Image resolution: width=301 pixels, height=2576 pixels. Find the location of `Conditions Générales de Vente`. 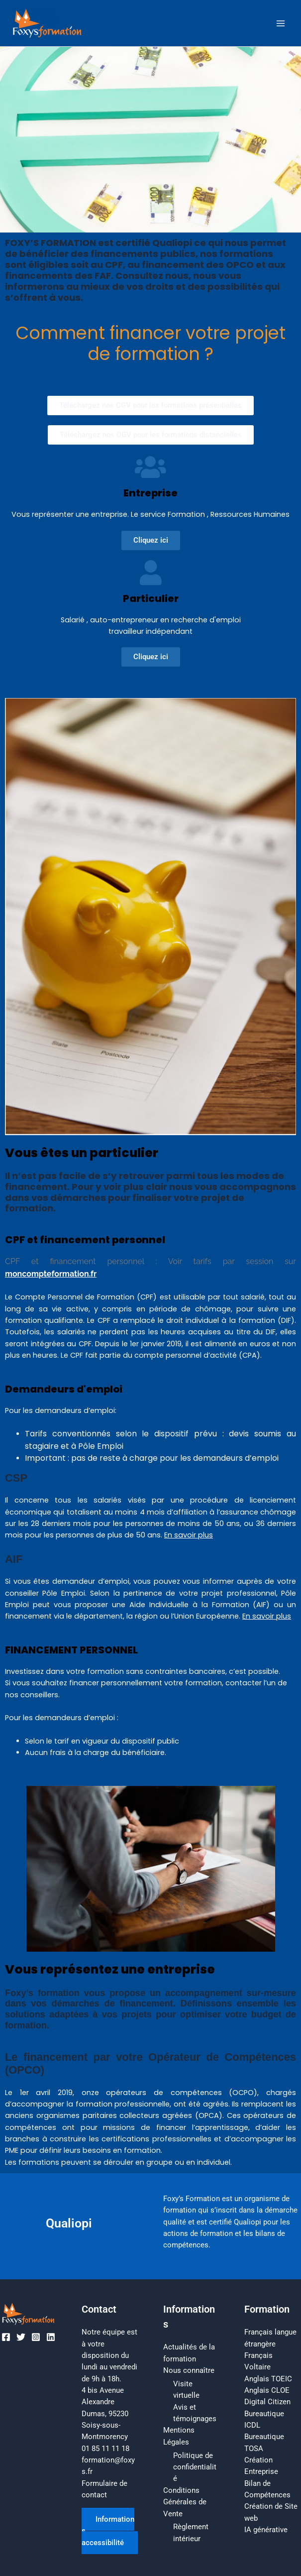

Conditions Générales de Vente is located at coordinates (184, 2502).